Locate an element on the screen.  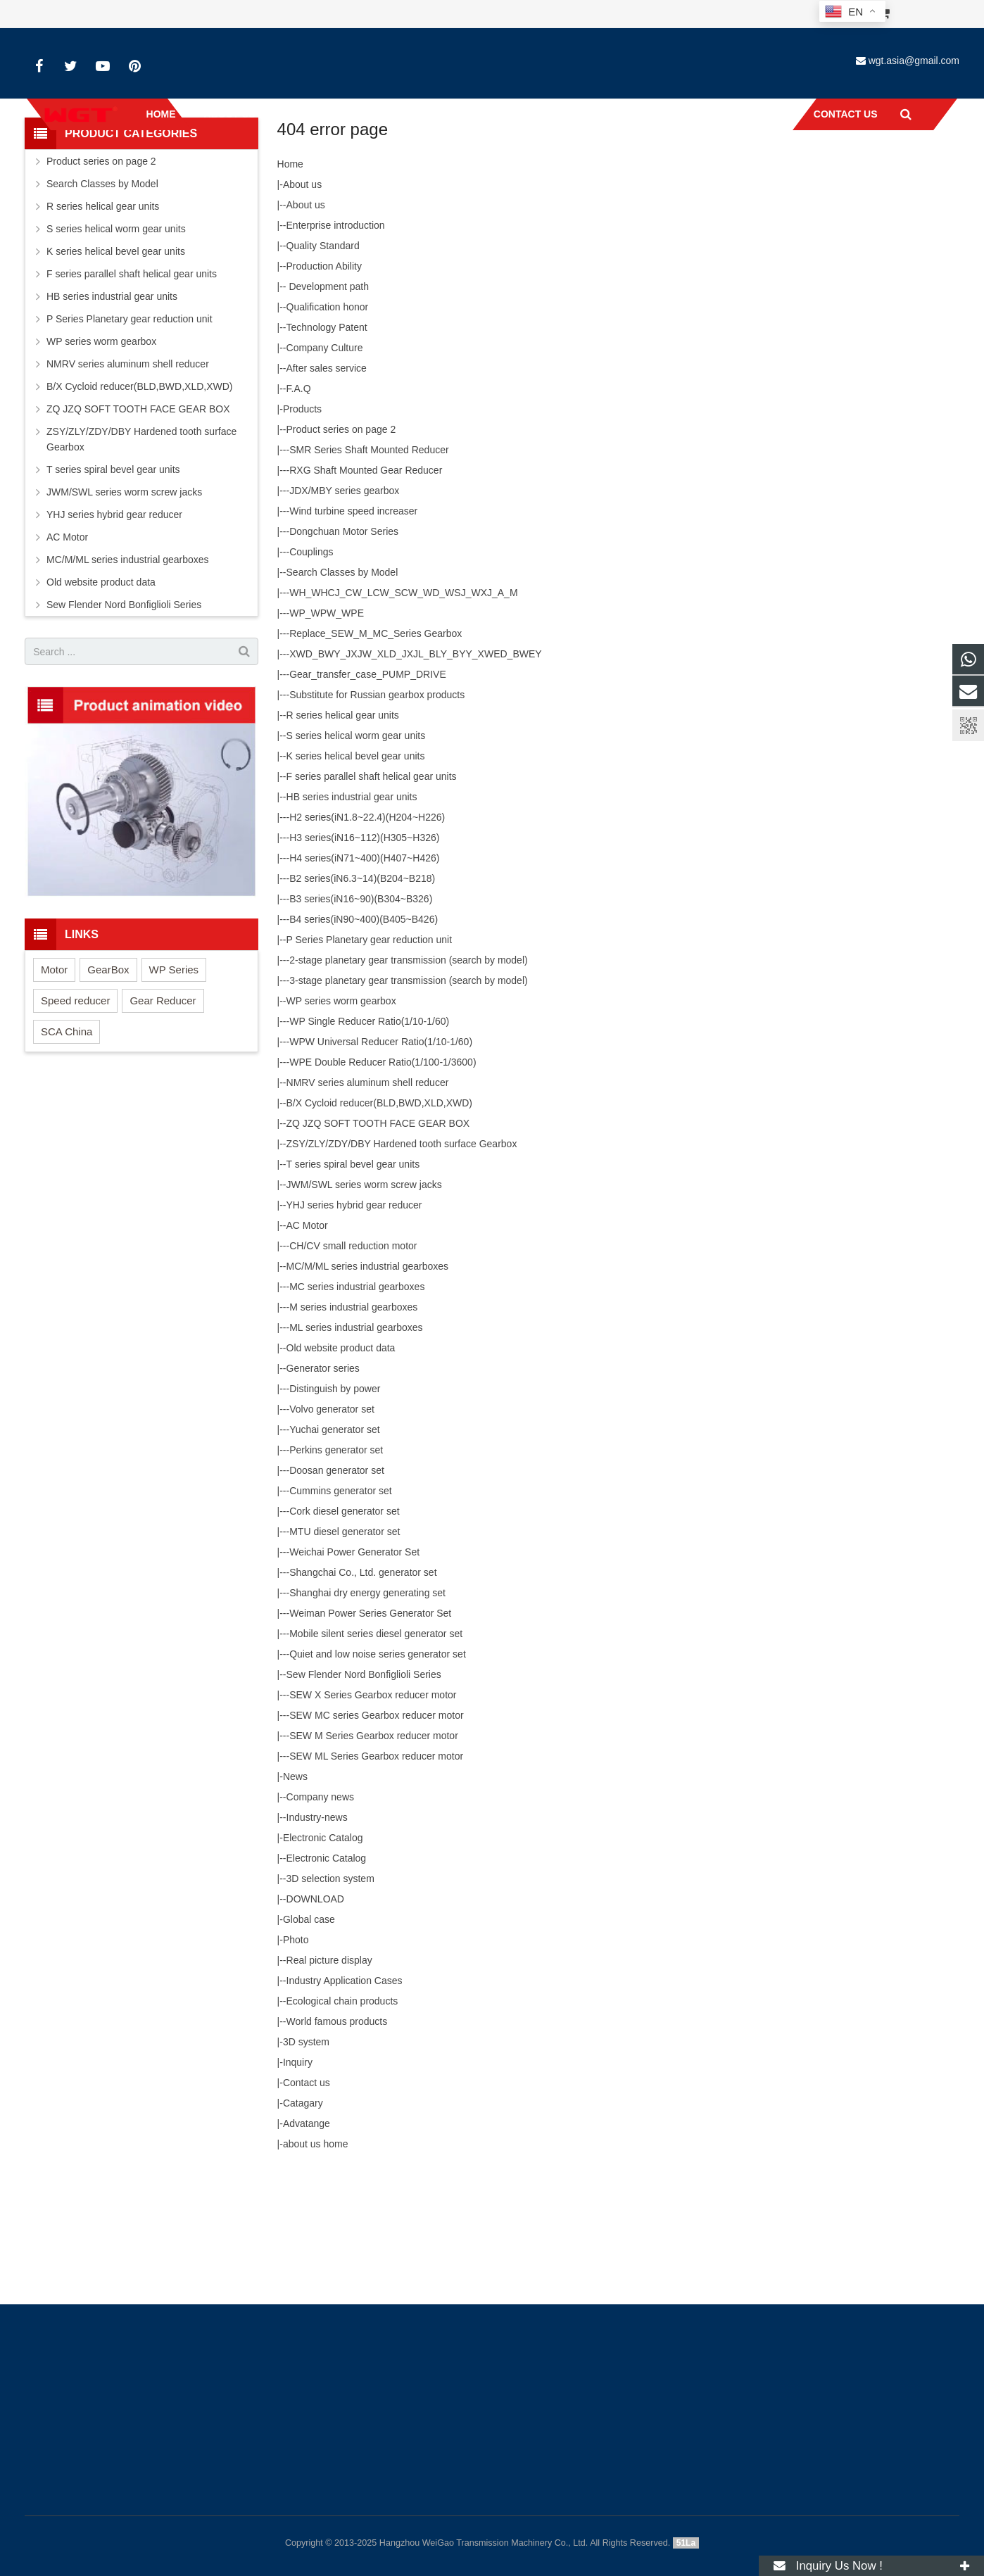
P Series Planetary gear reduction unit is located at coordinates (369, 1062).